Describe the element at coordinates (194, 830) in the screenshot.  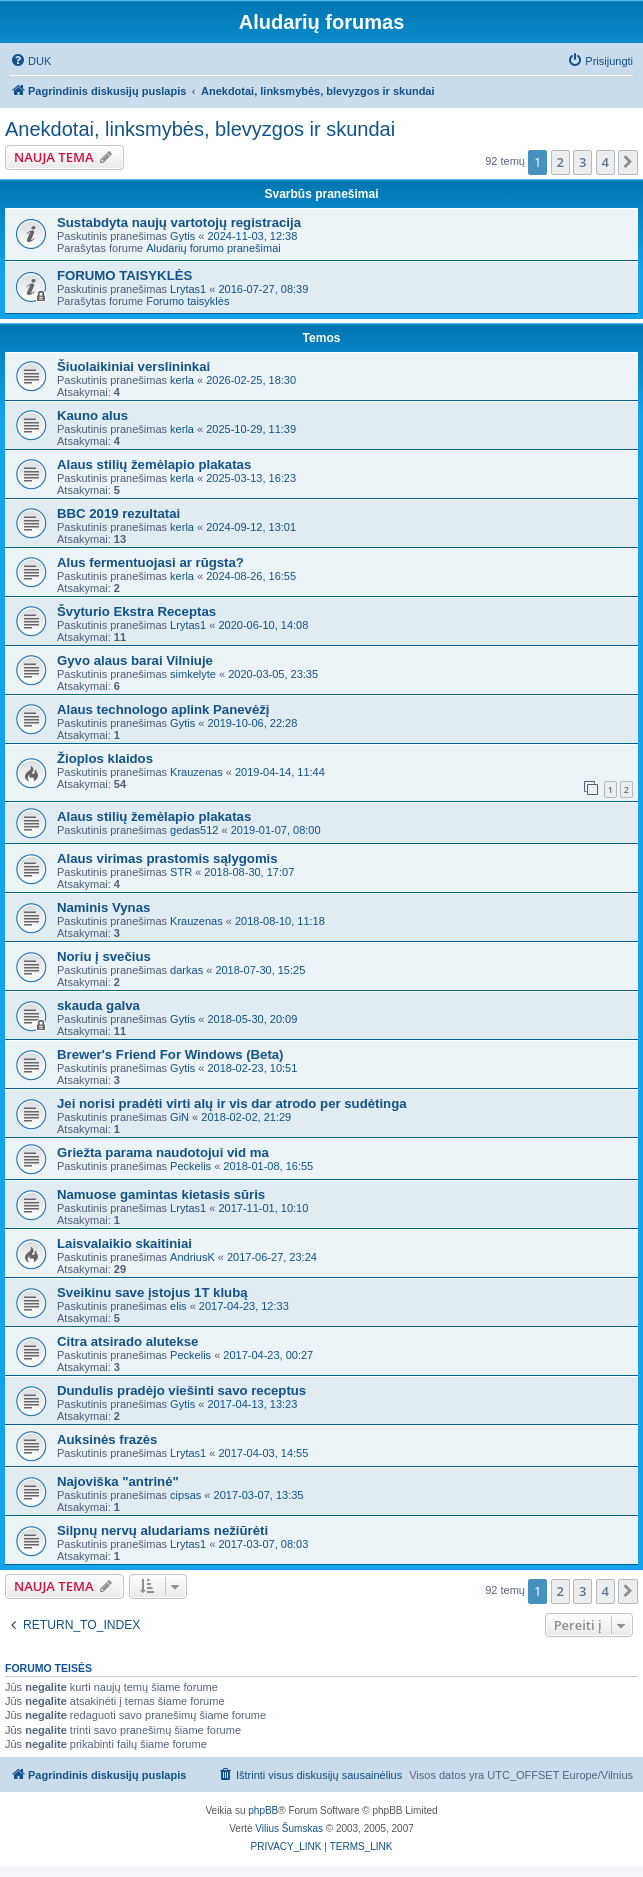
I see `gedas512` at that location.